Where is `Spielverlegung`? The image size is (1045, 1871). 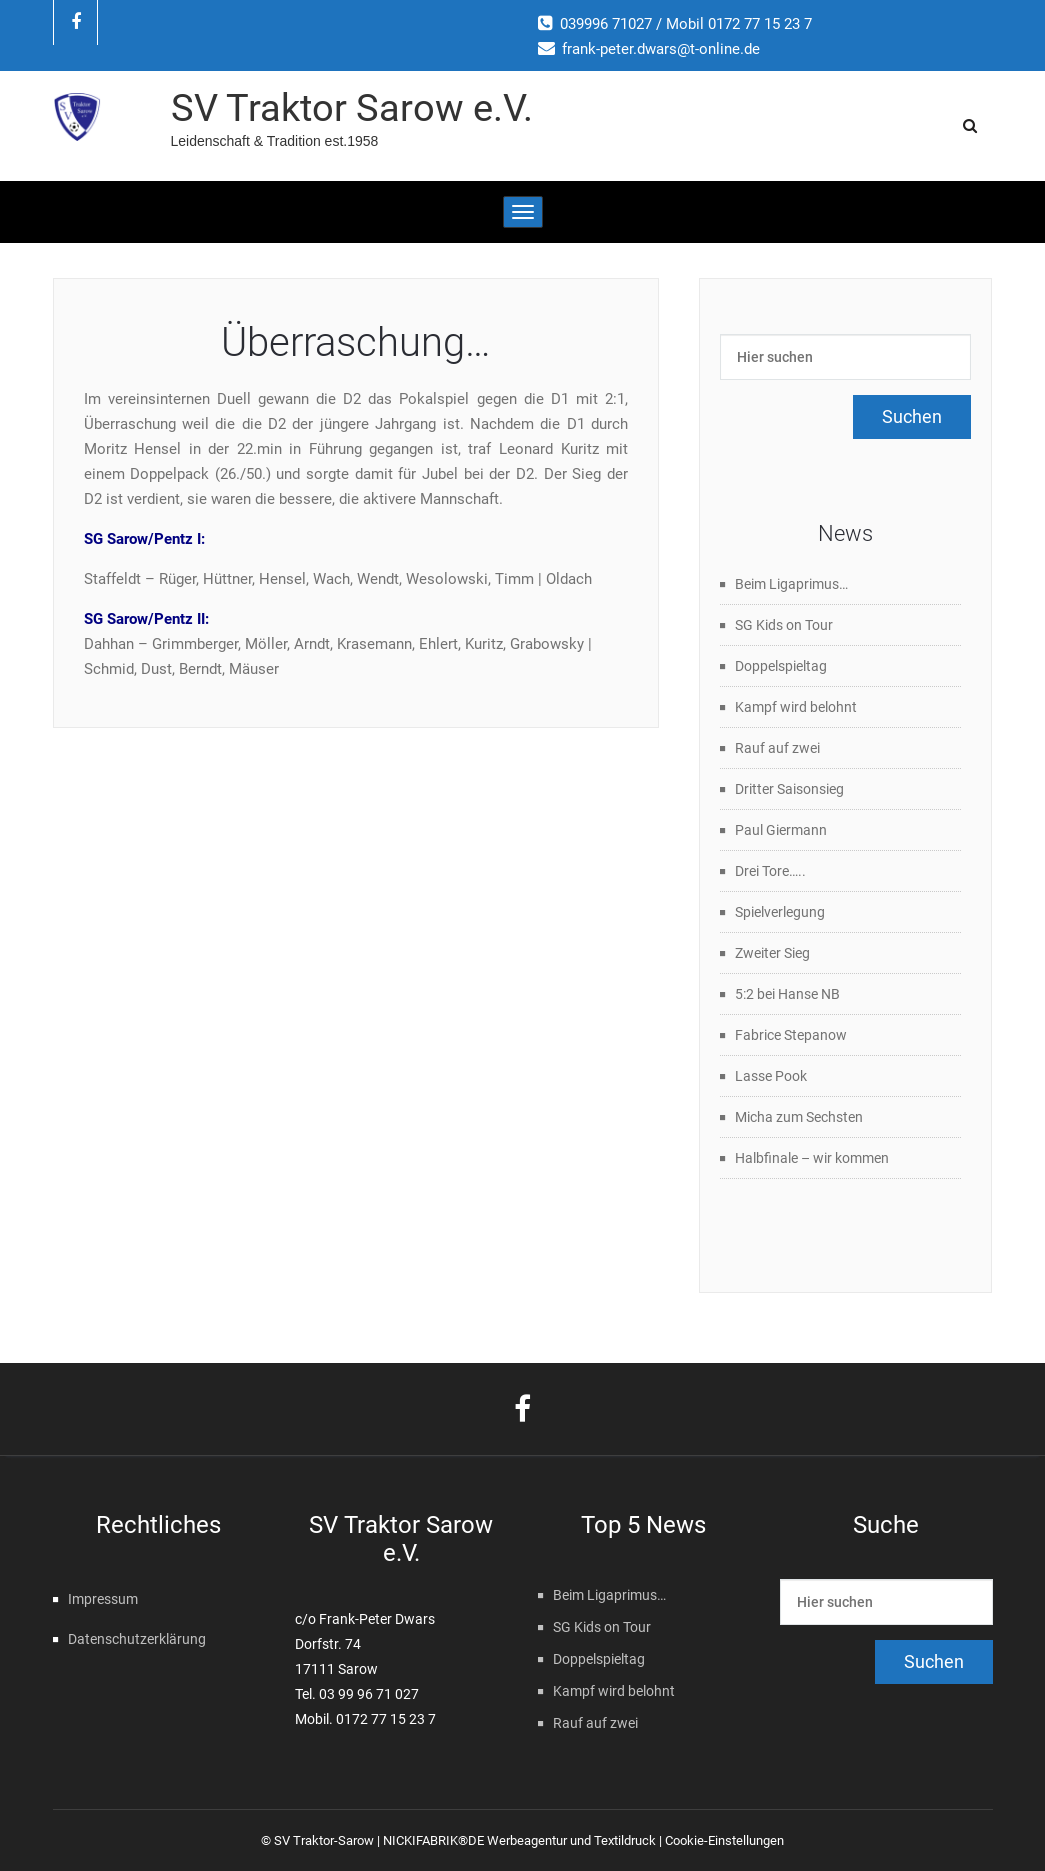
Spielverlegung is located at coordinates (780, 912).